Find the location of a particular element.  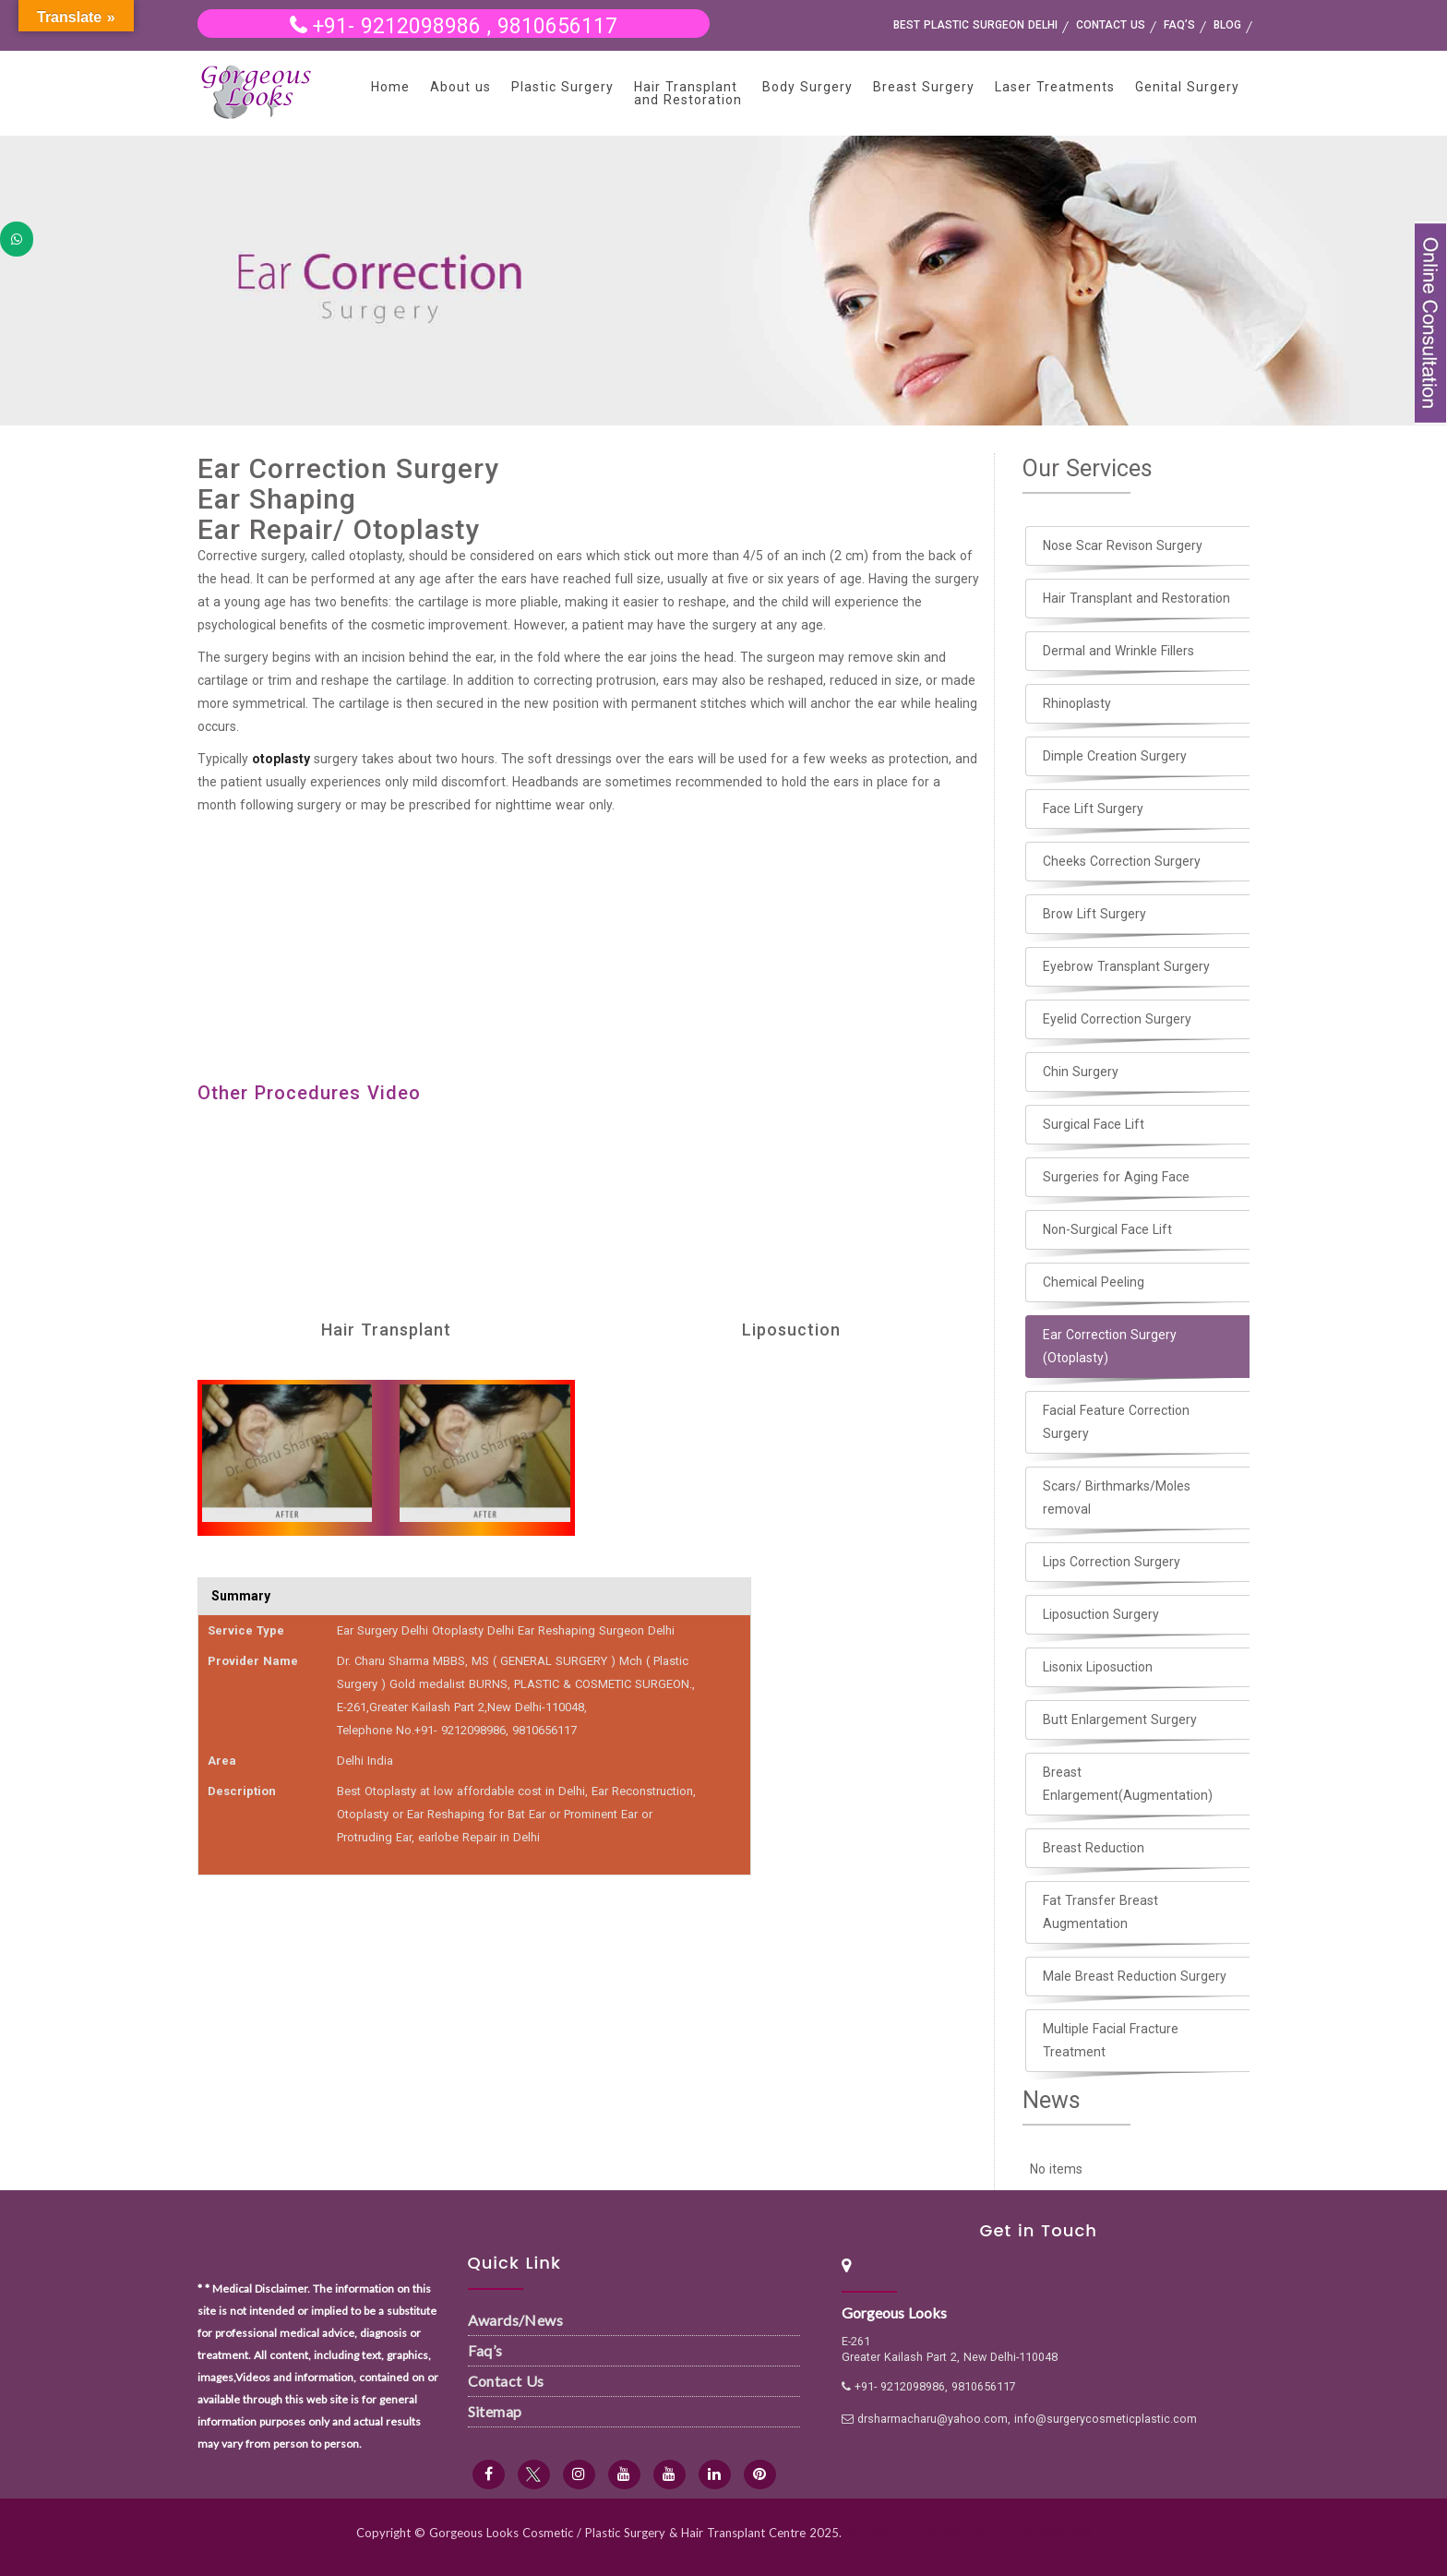

Ear Correction Surgery (Otoplasty) is located at coordinates (1110, 1346).